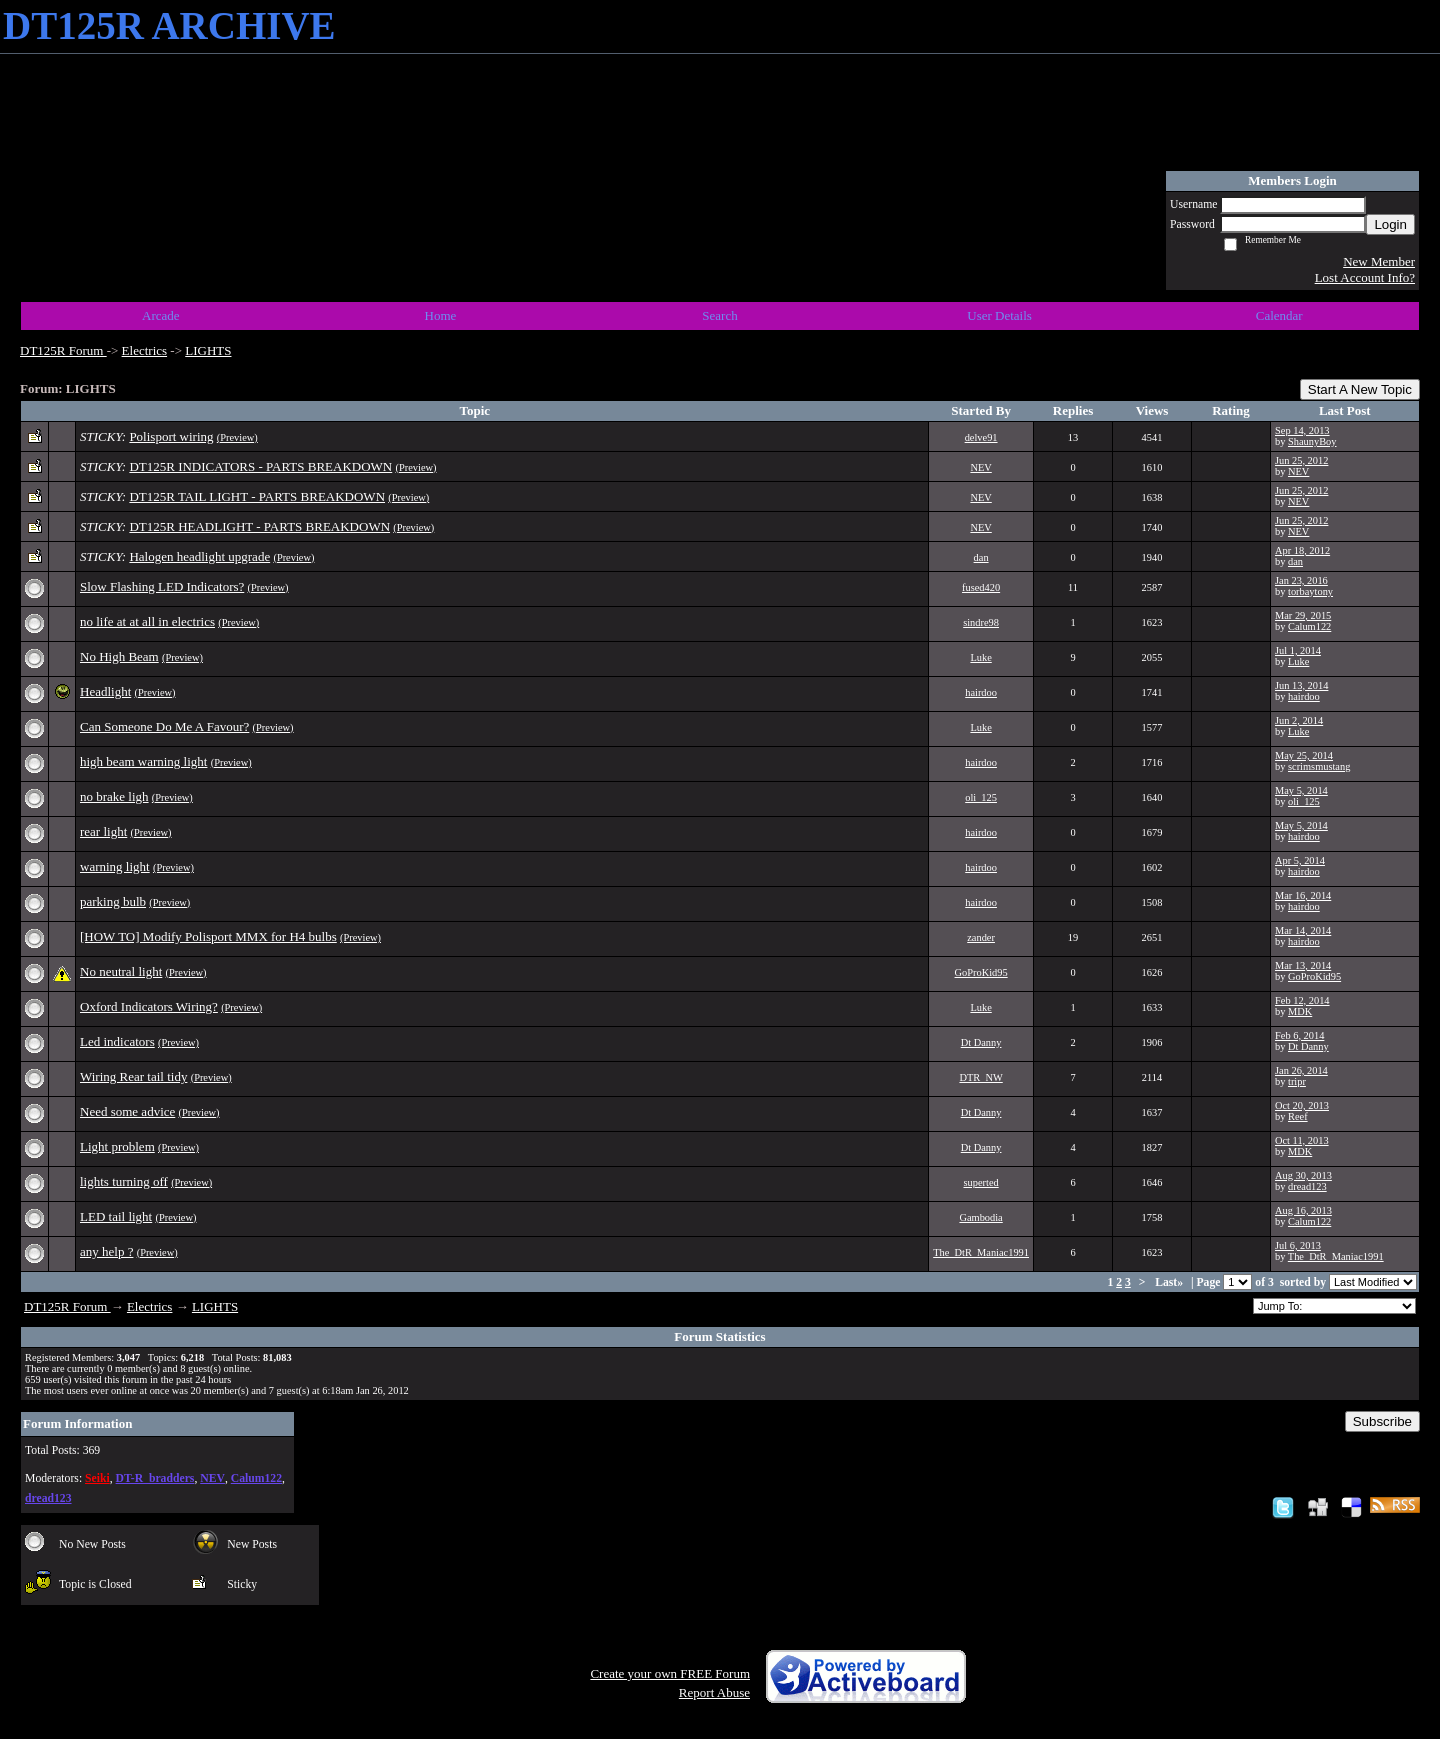 The width and height of the screenshot is (1440, 1739). Describe the element at coordinates (981, 622) in the screenshot. I see `sindre98` at that location.